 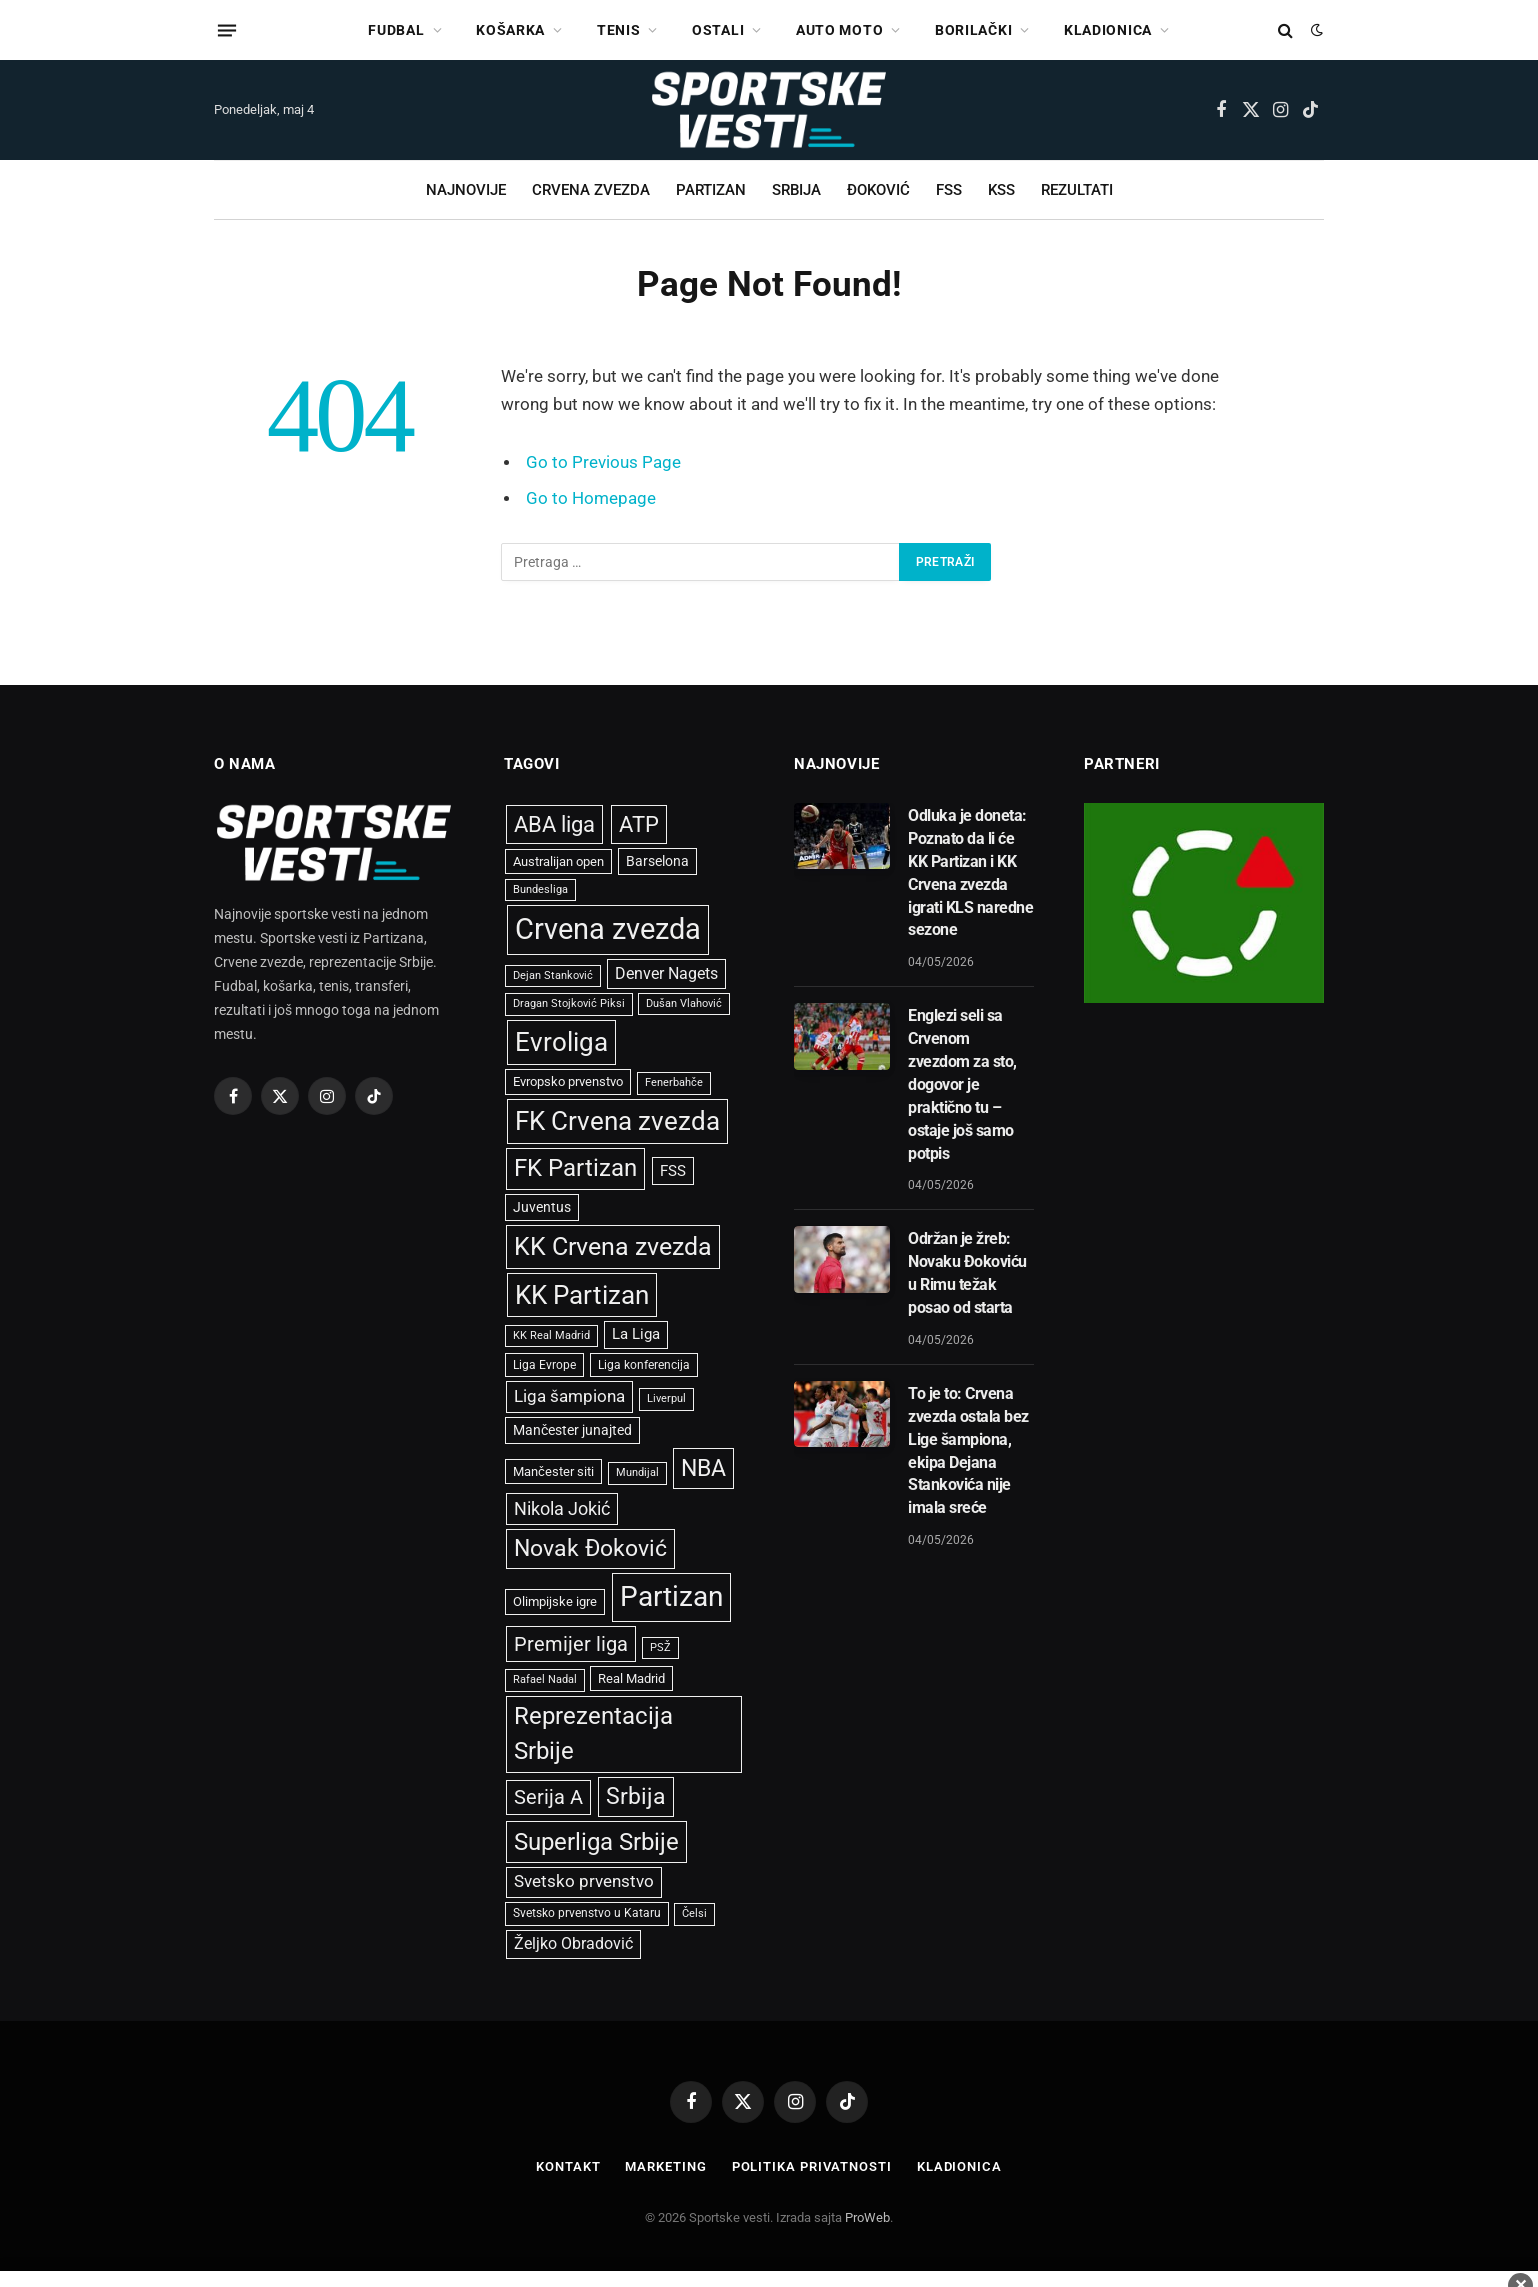 I want to click on Real Madrid [Real Madrid (542 stavke)], so click(x=631, y=1678).